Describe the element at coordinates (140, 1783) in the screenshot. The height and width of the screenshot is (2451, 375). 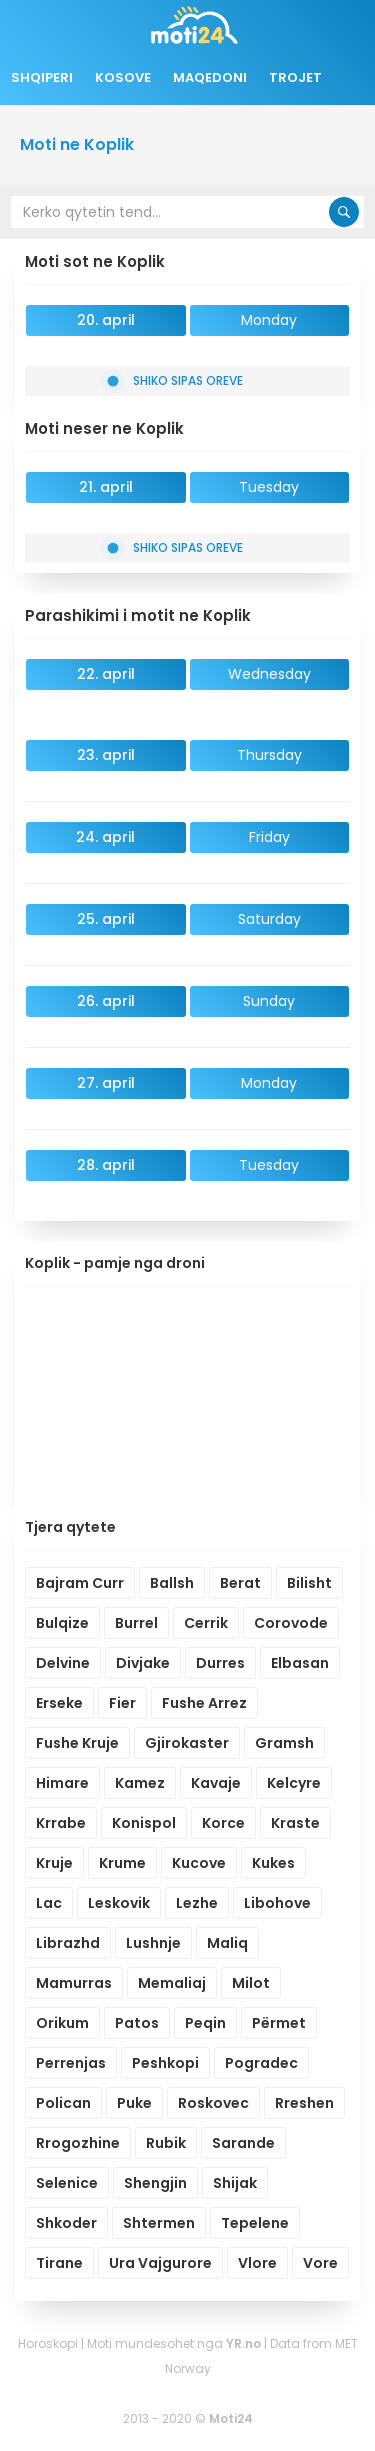
I see `Kamez` at that location.